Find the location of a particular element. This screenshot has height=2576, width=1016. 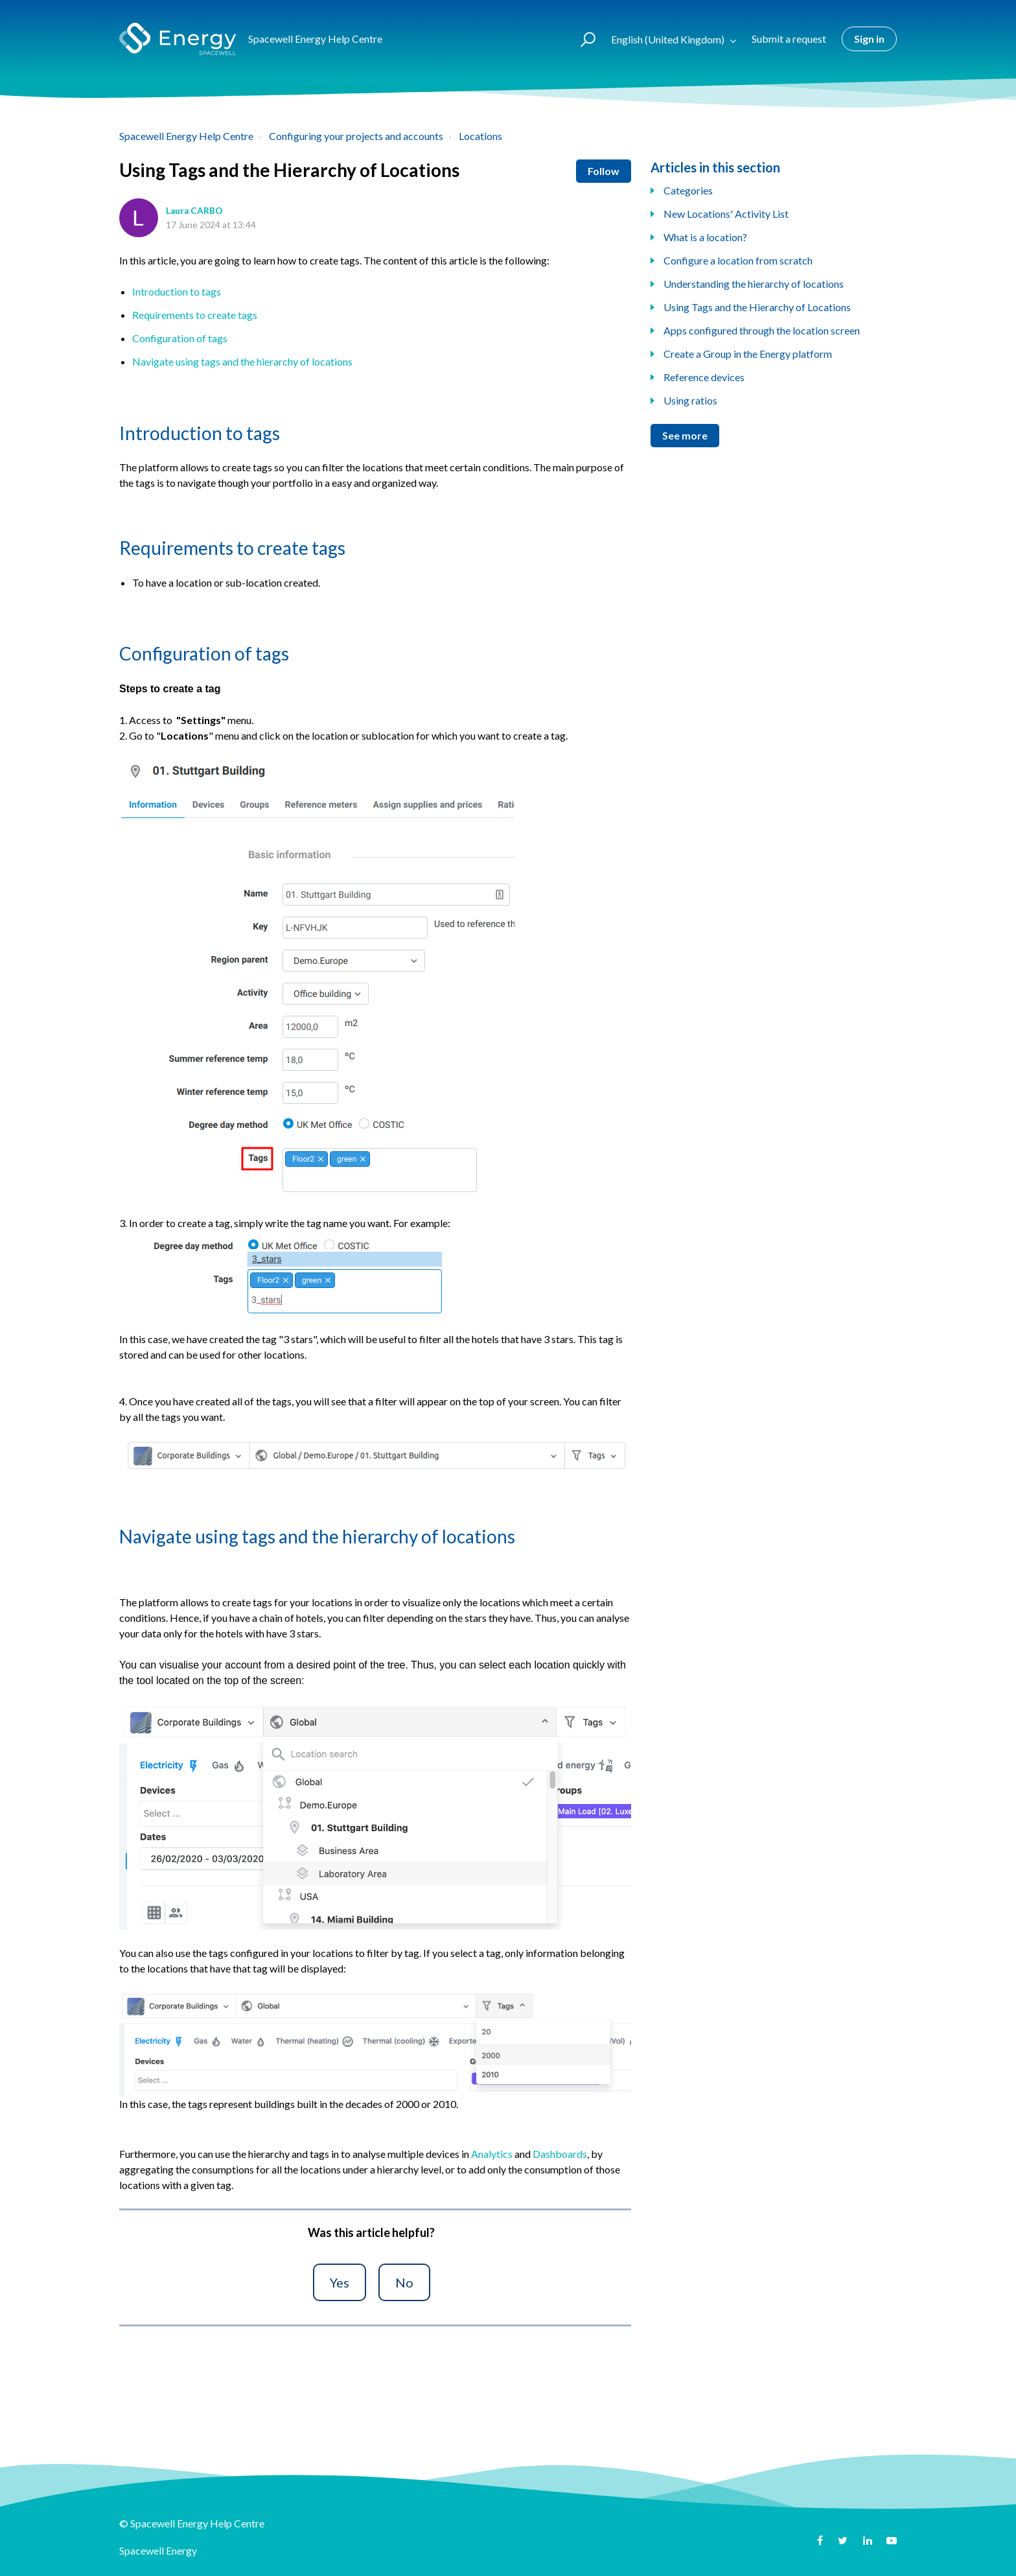

Categories is located at coordinates (688, 190).